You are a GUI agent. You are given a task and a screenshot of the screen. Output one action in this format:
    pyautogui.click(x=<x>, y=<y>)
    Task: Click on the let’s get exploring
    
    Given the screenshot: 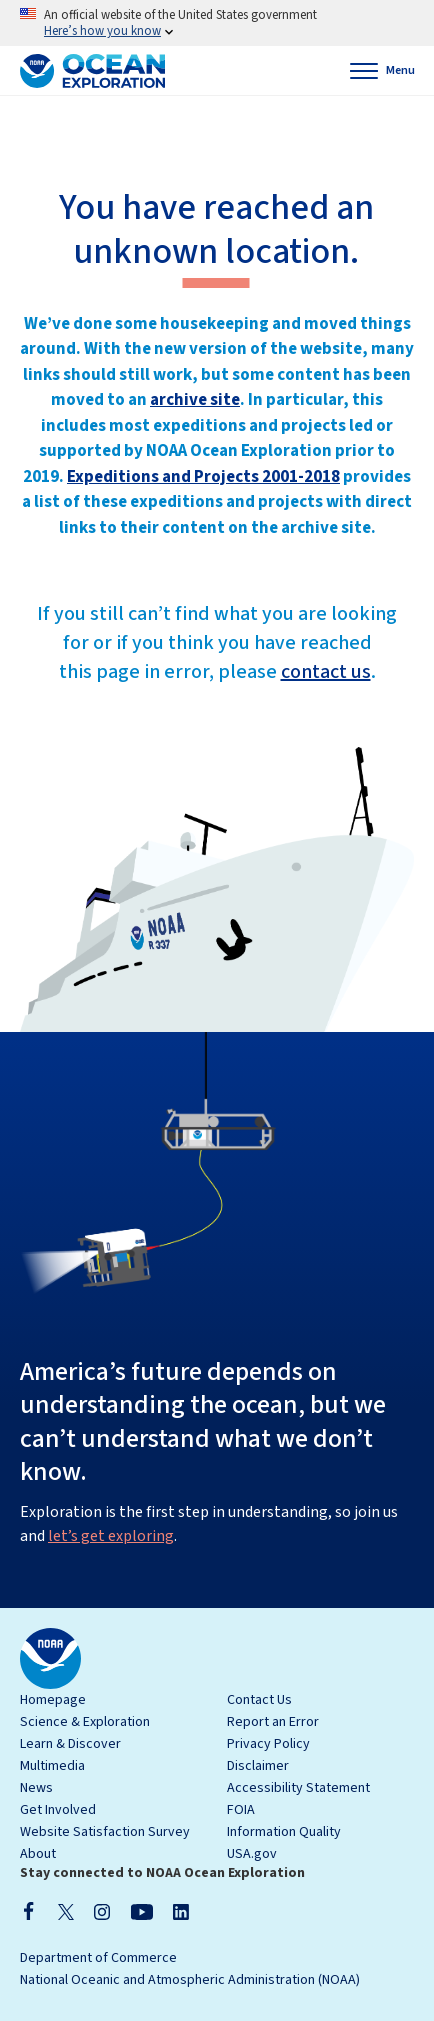 What is the action you would take?
    pyautogui.click(x=111, y=1536)
    